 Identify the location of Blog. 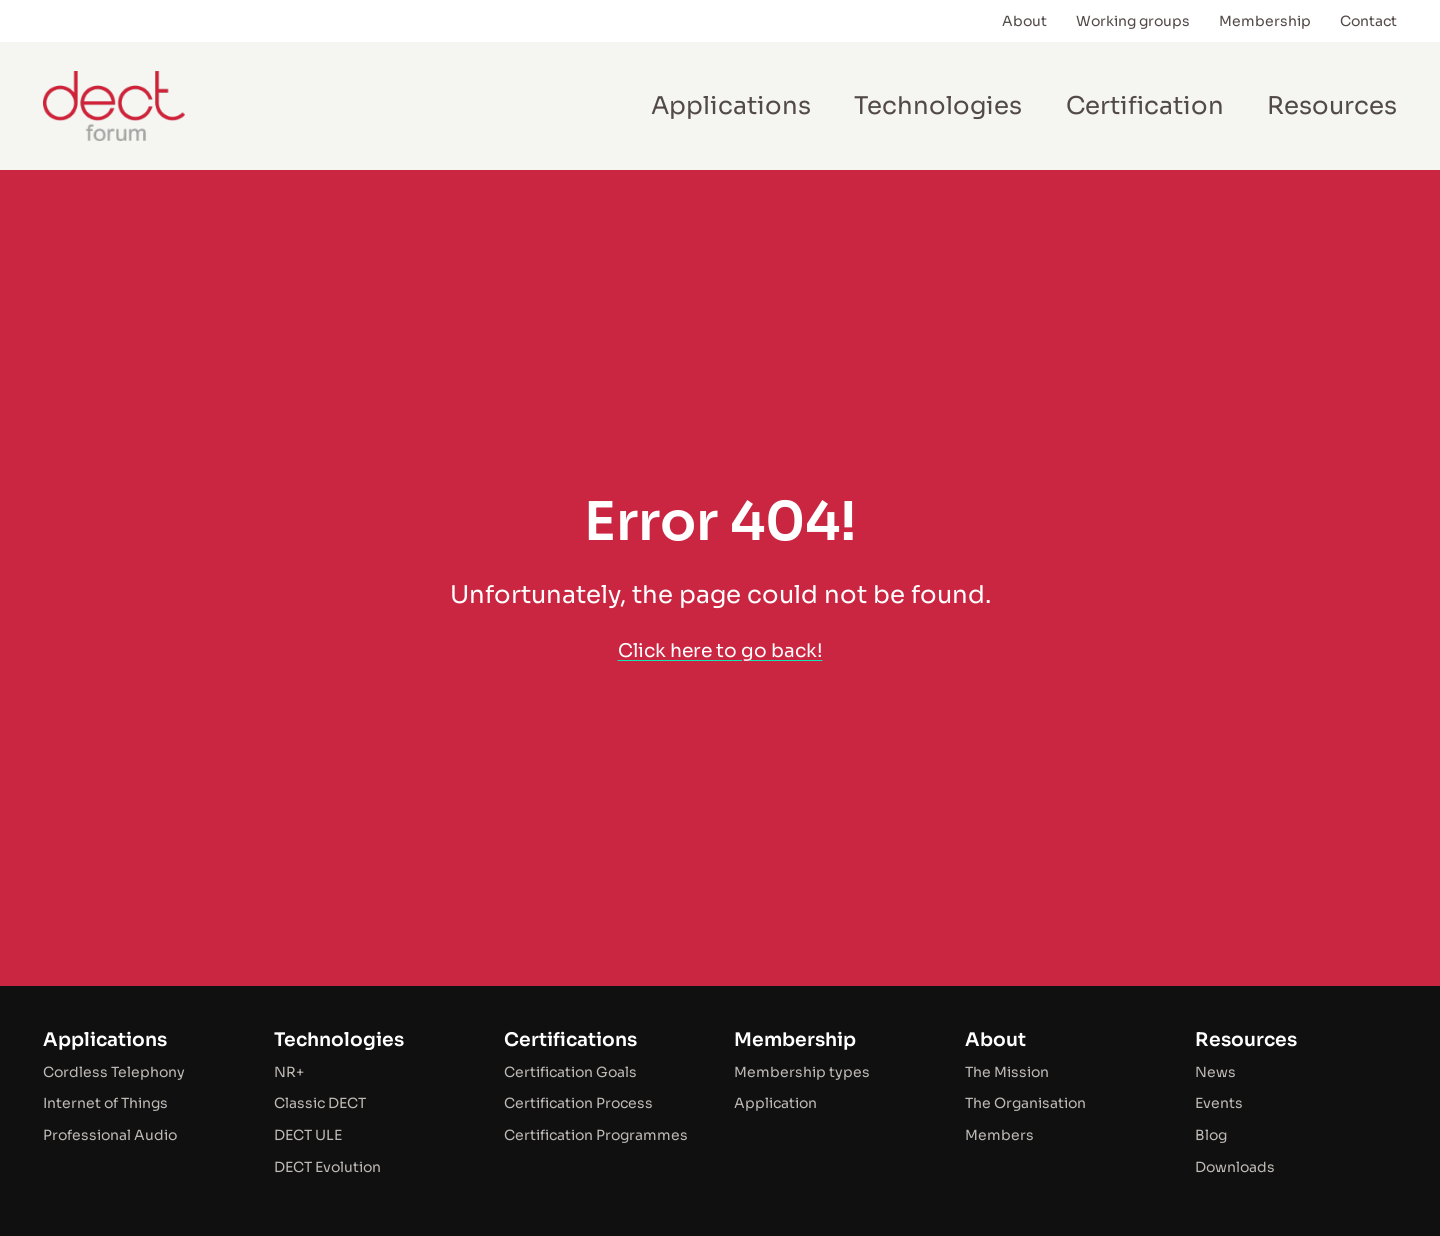
(1211, 1135).